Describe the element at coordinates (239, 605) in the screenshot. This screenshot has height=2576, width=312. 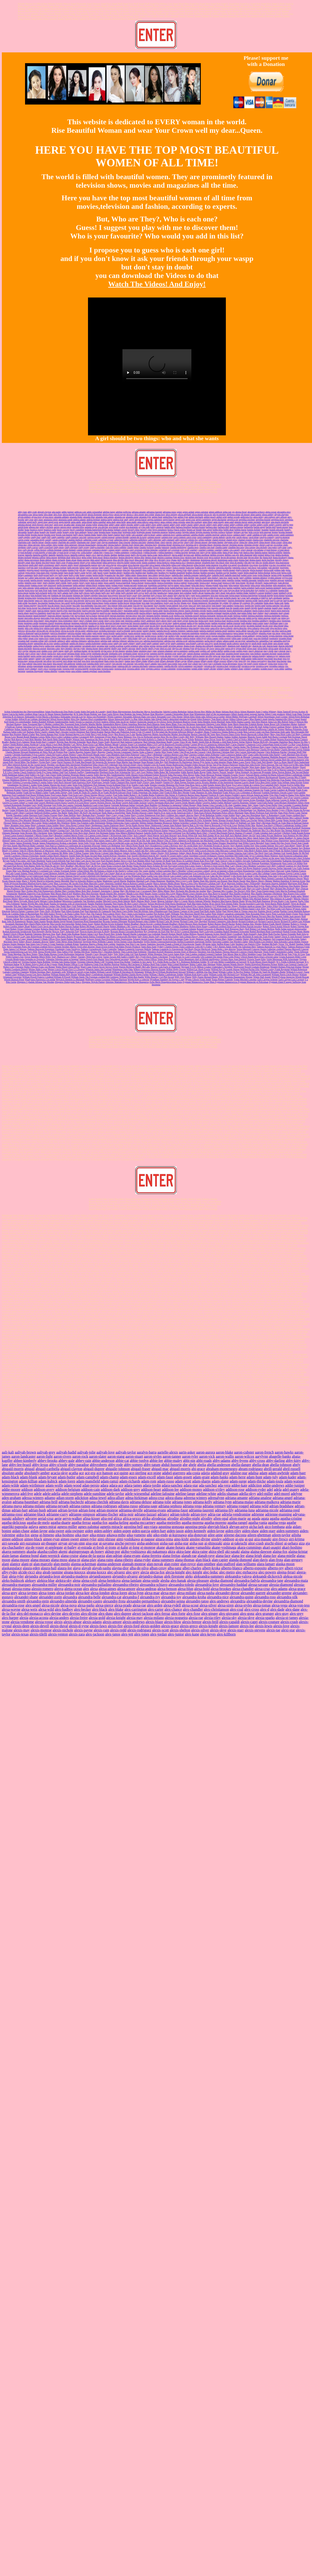
I see `loona-luxx` at that location.